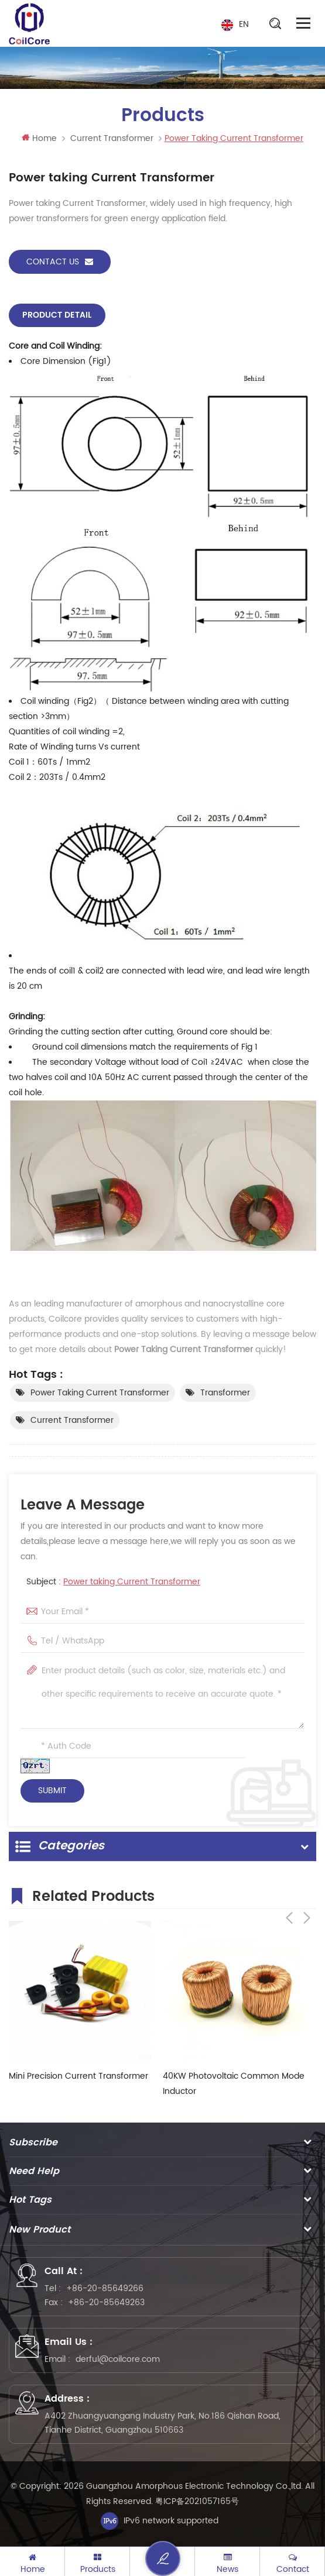 The height and width of the screenshot is (2576, 325). I want to click on Current Transformer, so click(111, 138).